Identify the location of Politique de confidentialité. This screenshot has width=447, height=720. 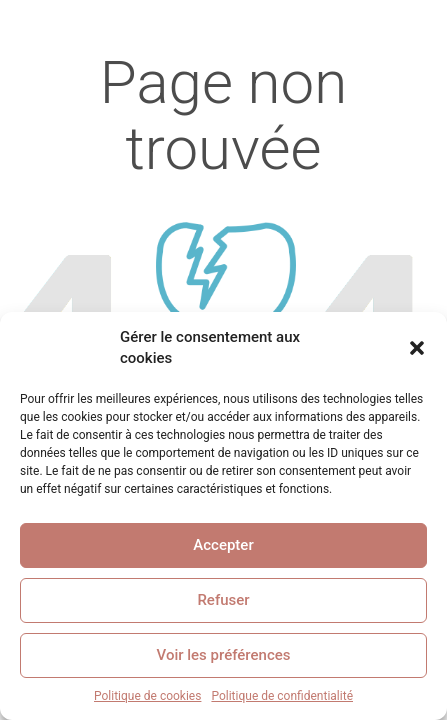
(282, 696).